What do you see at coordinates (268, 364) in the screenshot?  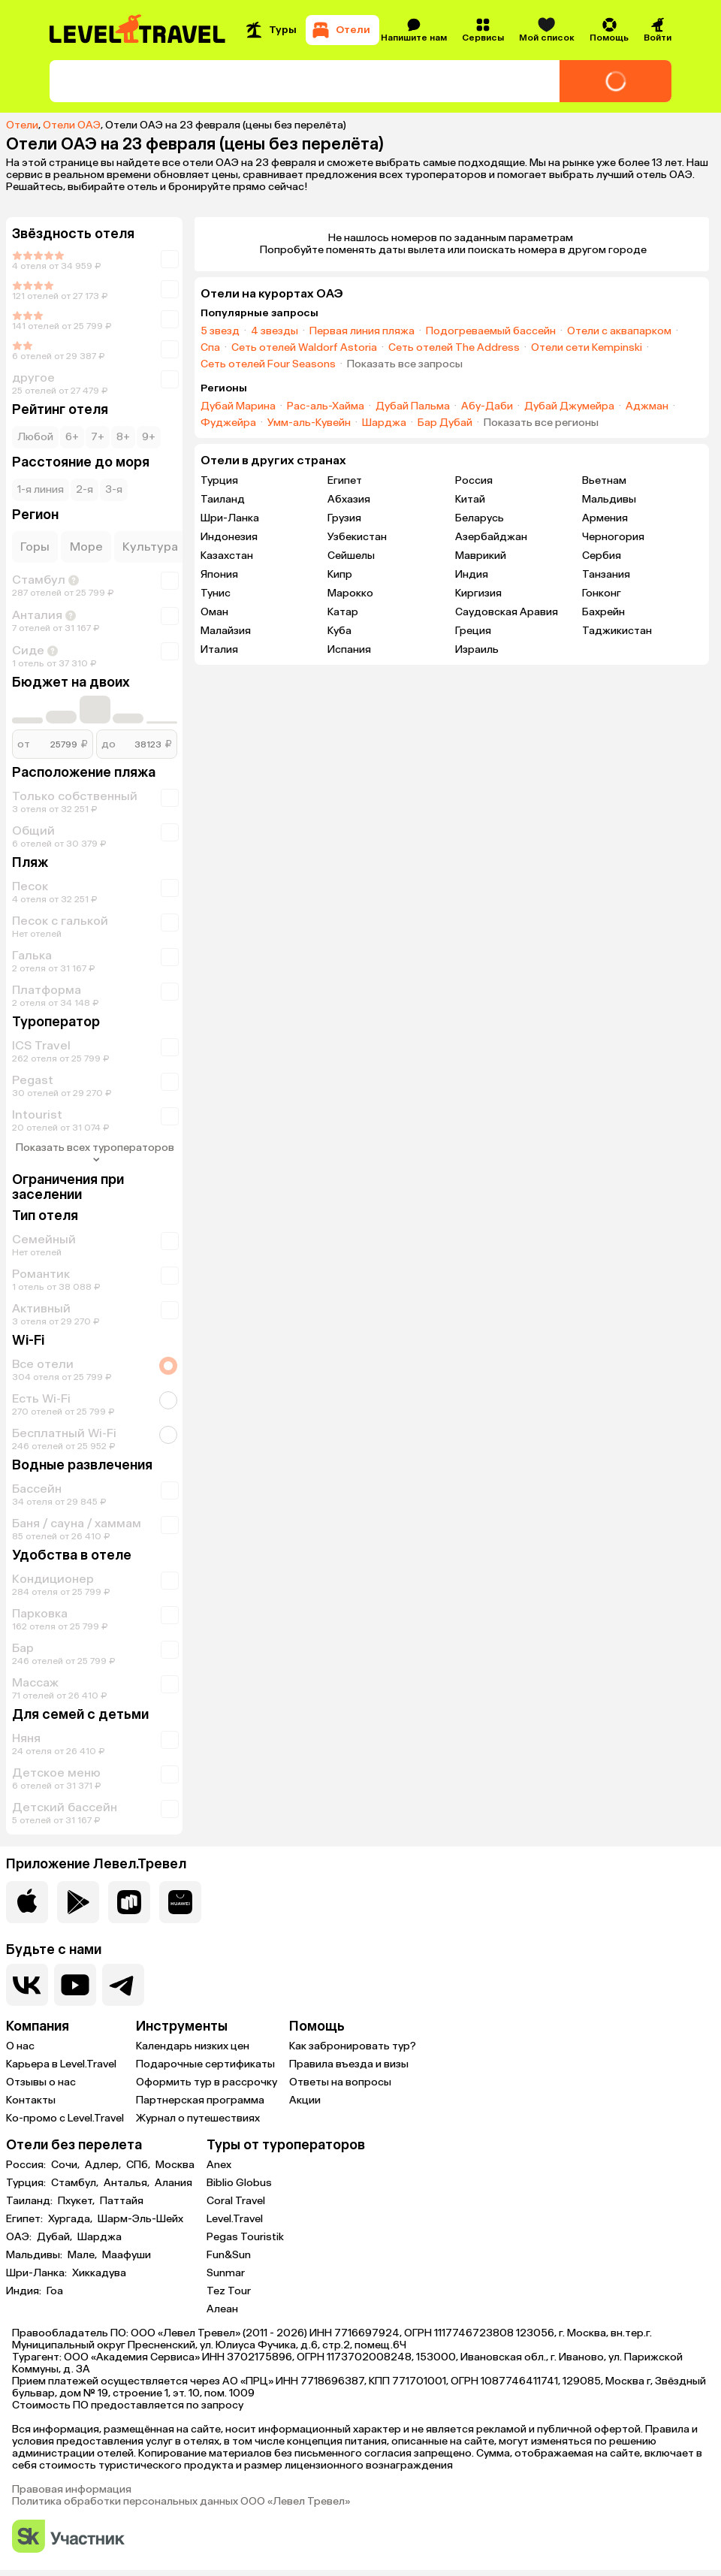 I see `Сеть отелей Four Seasons` at bounding box center [268, 364].